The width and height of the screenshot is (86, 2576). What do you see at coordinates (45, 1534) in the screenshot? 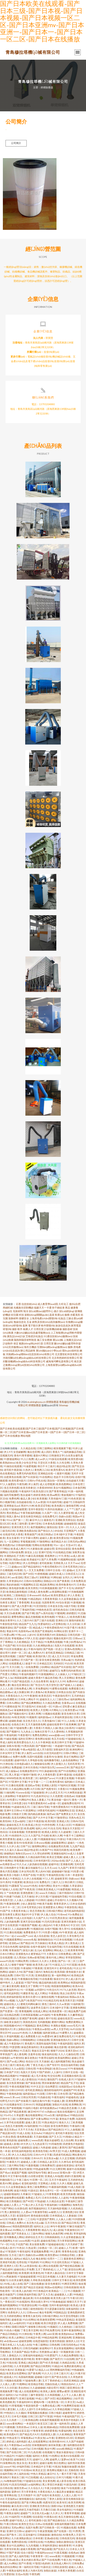
I see `欧美日韩群p` at bounding box center [45, 1534].